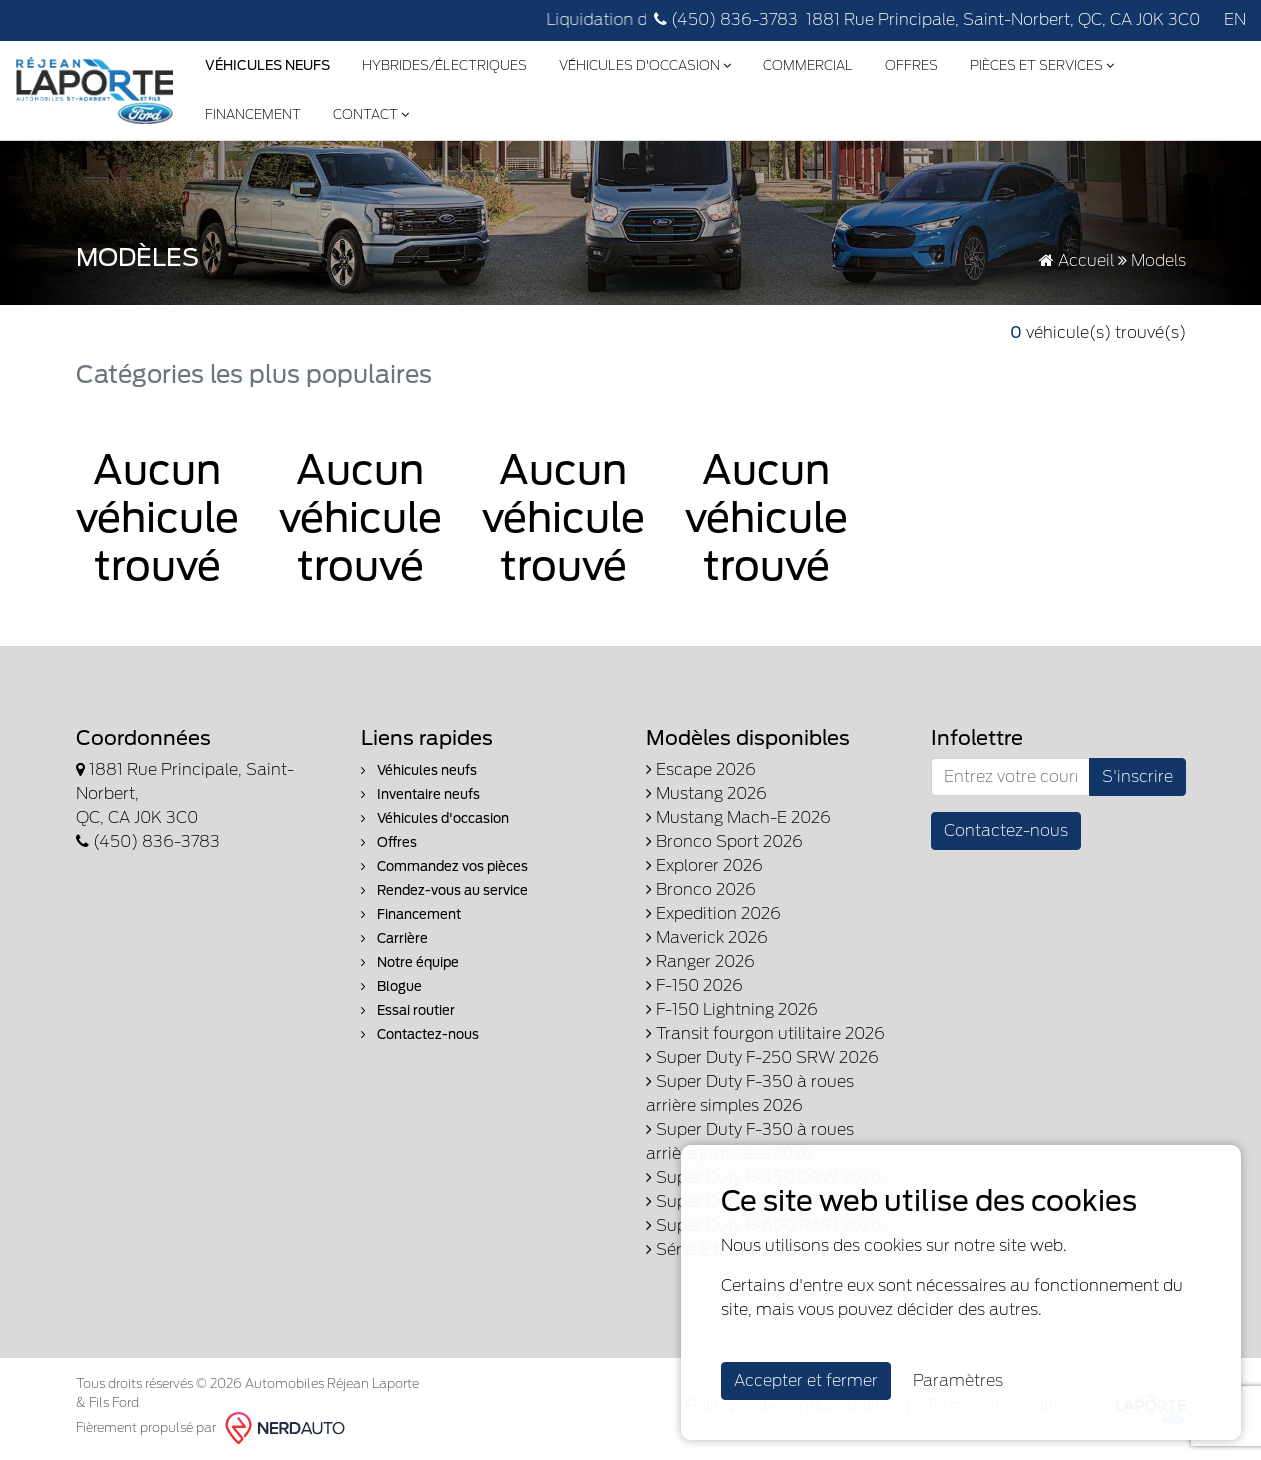  I want to click on Bronco 2026, so click(701, 889).